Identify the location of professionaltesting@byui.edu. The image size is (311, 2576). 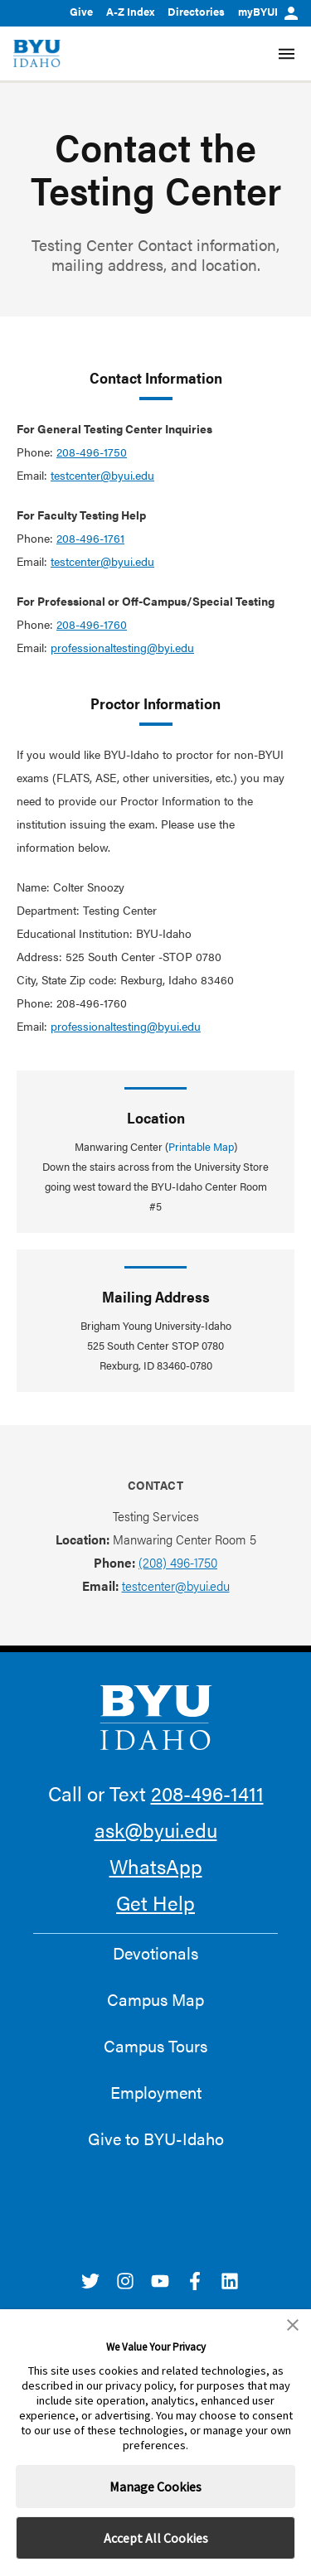
(126, 1025).